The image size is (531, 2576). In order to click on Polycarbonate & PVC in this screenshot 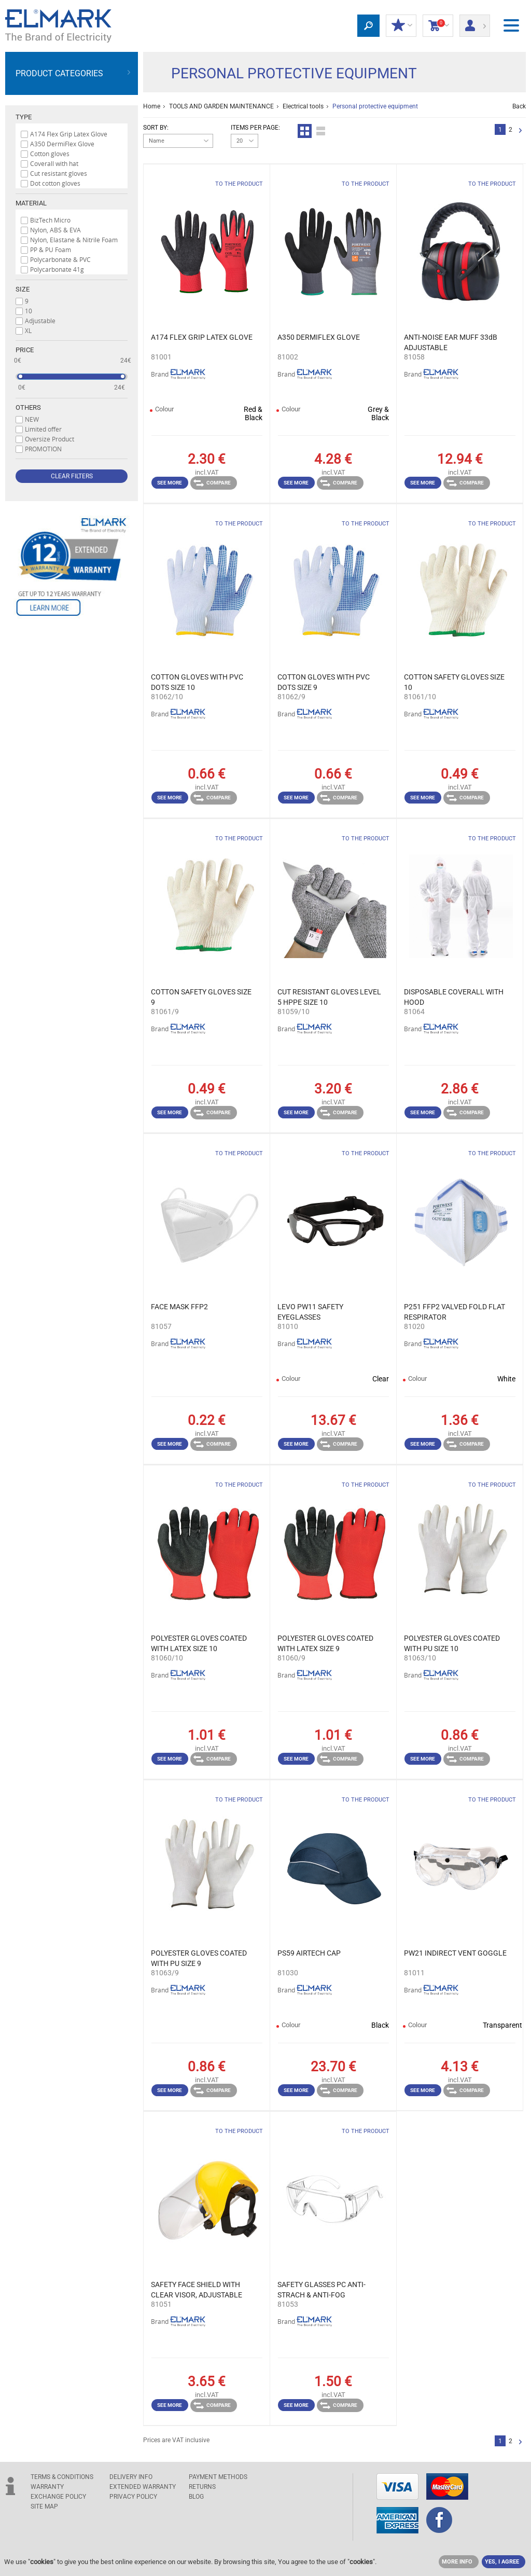, I will do `click(60, 259)`.